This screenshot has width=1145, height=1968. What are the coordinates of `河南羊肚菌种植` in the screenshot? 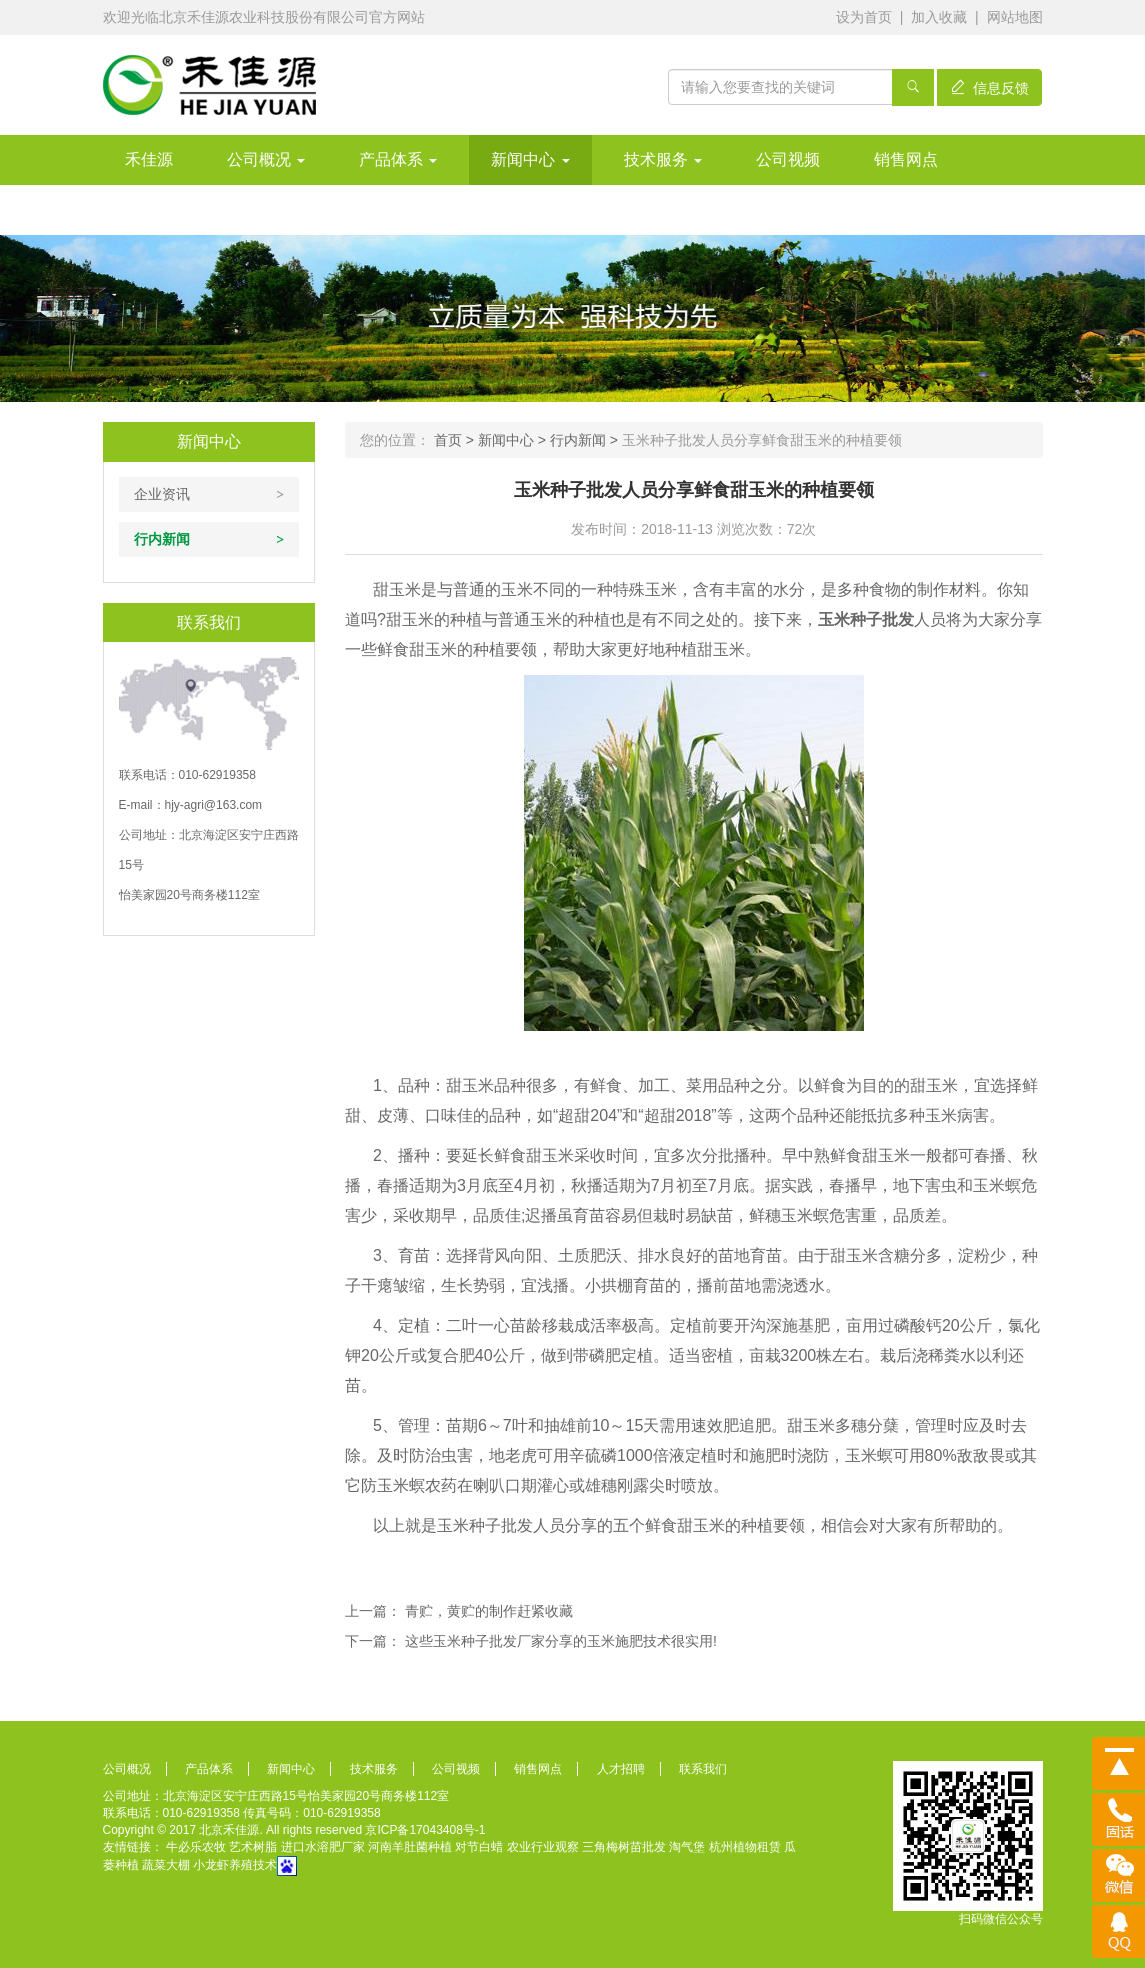 It's located at (410, 1847).